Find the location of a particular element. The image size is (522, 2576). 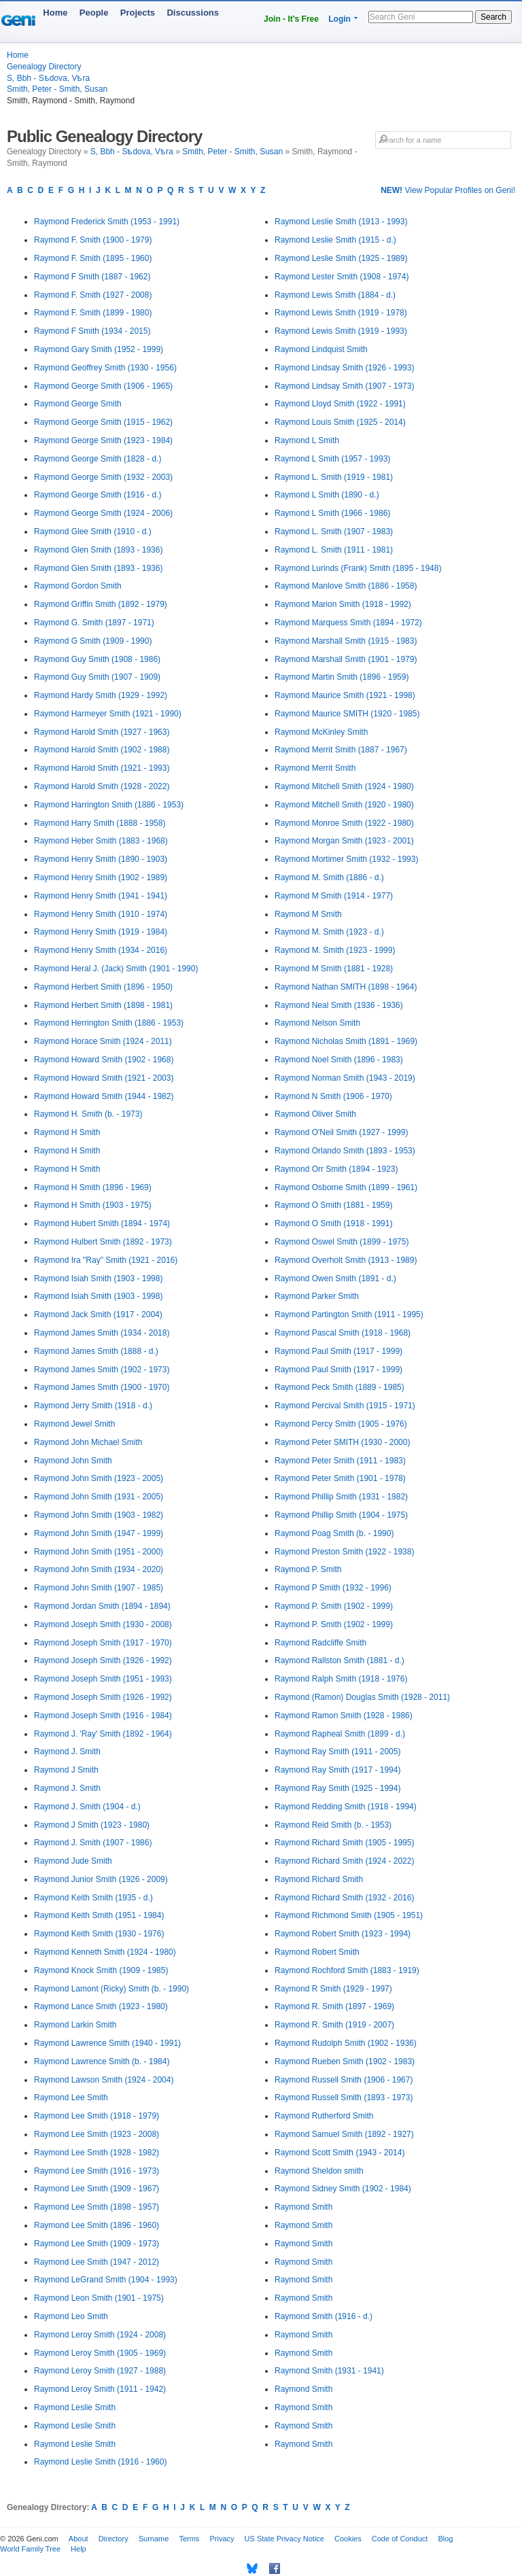

Search is located at coordinates (493, 17).